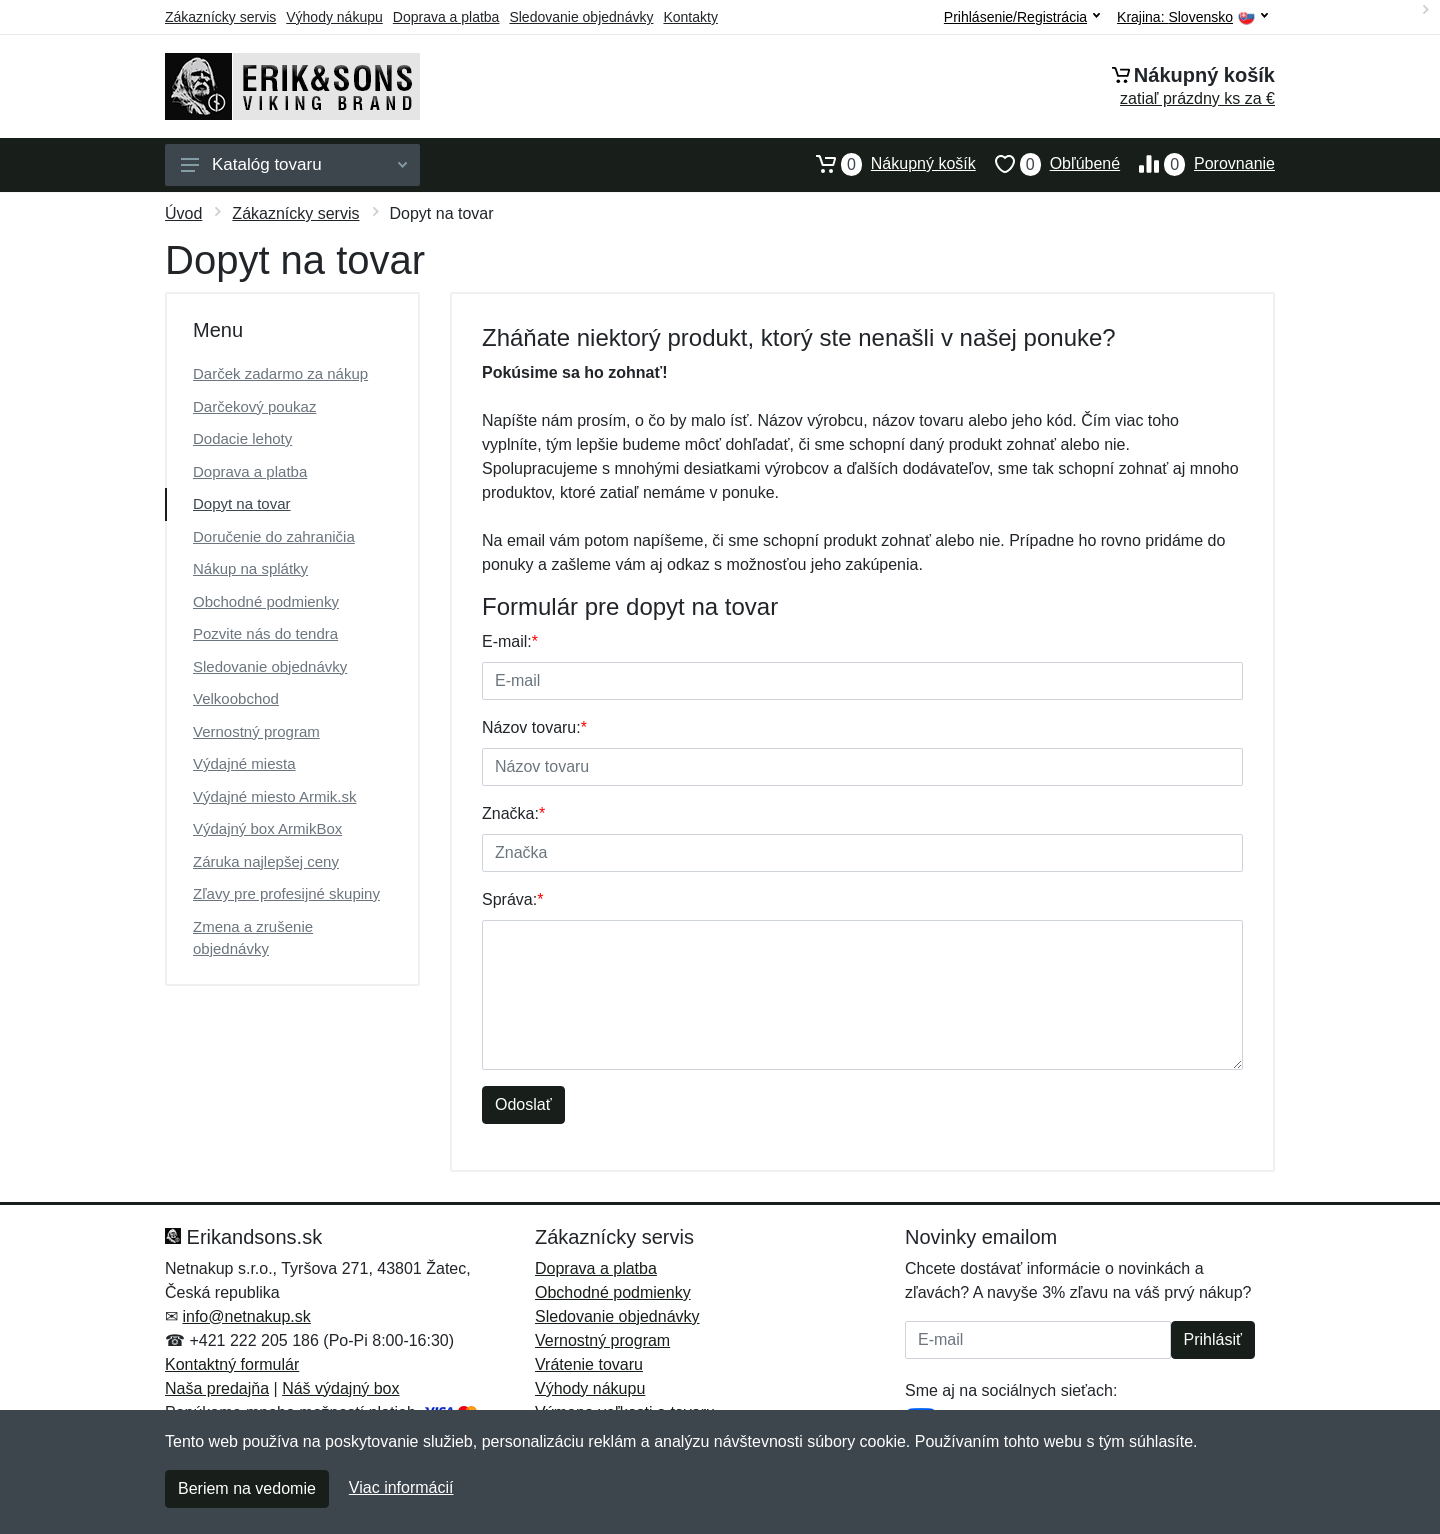  What do you see at coordinates (286, 893) in the screenshot?
I see `Zľavy pre profesijné skupiny` at bounding box center [286, 893].